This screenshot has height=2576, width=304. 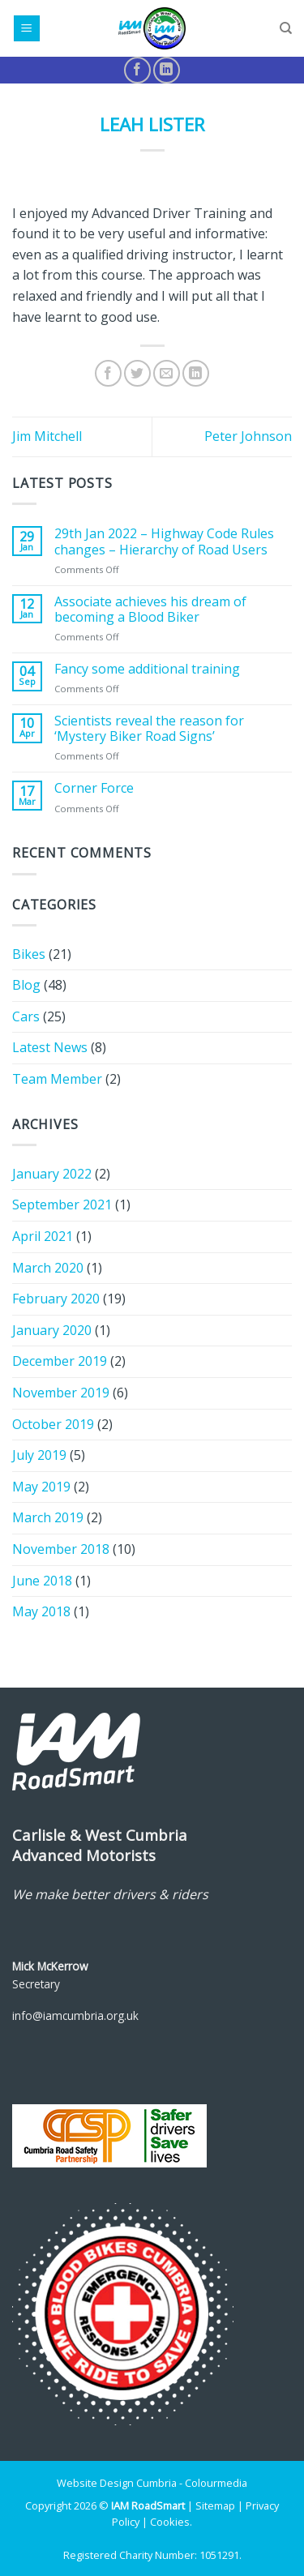 What do you see at coordinates (149, 728) in the screenshot?
I see `Scientists reveal the reason for ‘Mystery Biker Road Signs’` at bounding box center [149, 728].